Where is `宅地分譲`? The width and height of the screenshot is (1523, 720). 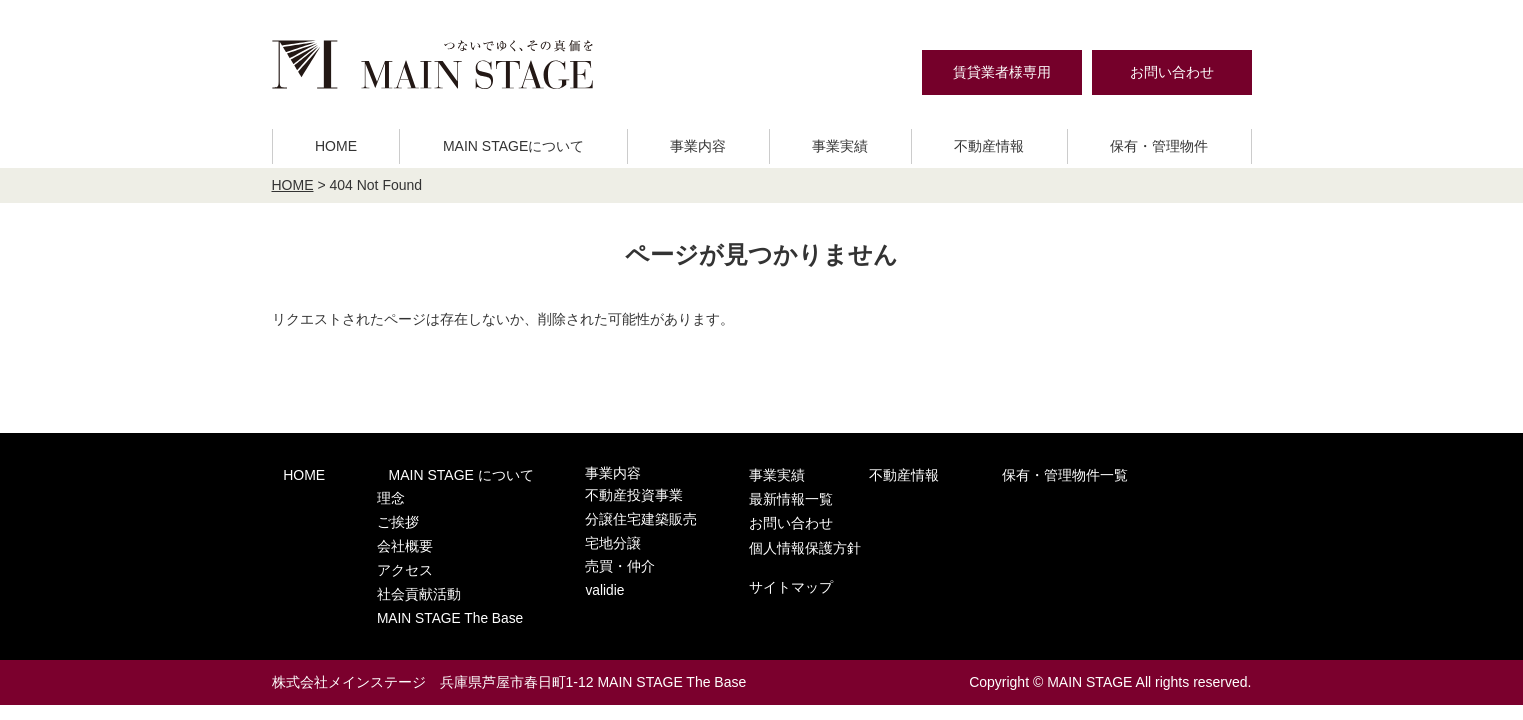
宅地分譲 is located at coordinates (565, 532).